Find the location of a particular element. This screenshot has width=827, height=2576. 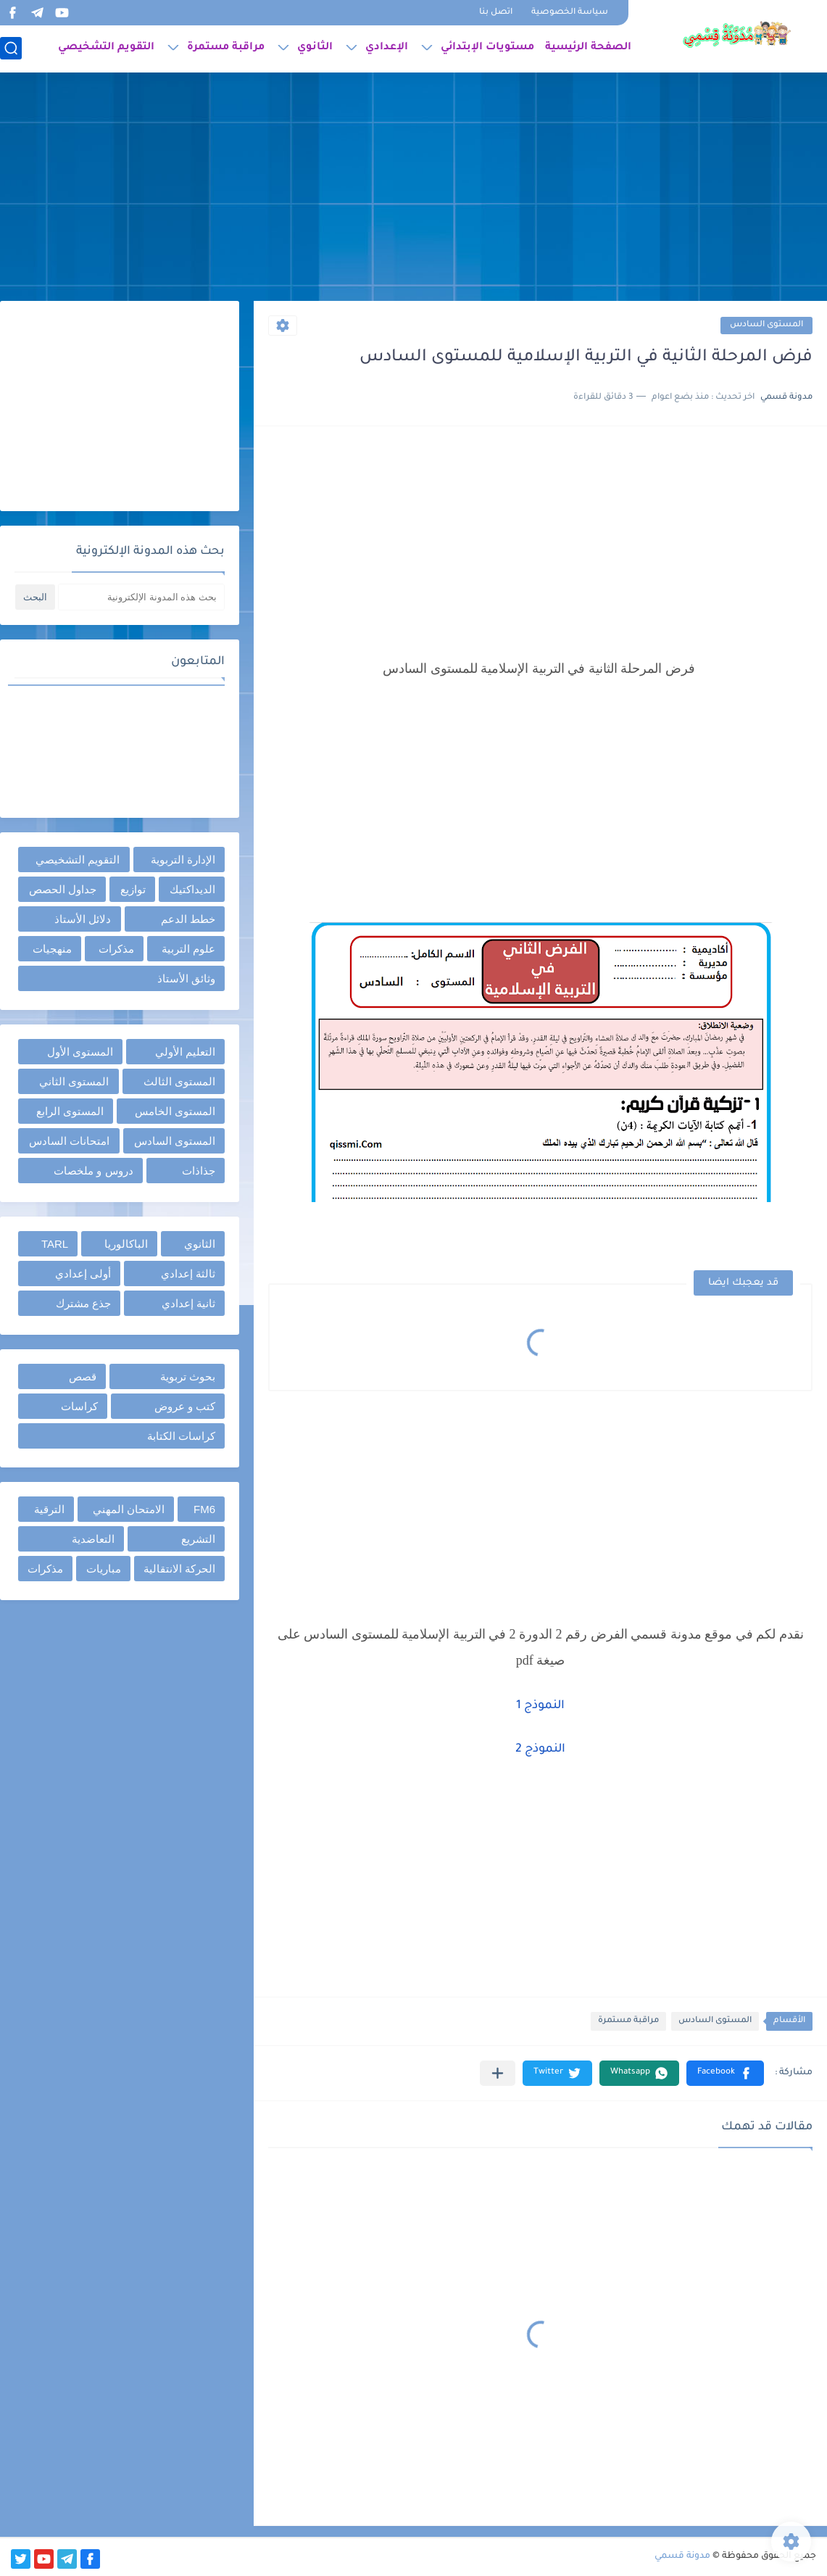

توازيع is located at coordinates (133, 889).